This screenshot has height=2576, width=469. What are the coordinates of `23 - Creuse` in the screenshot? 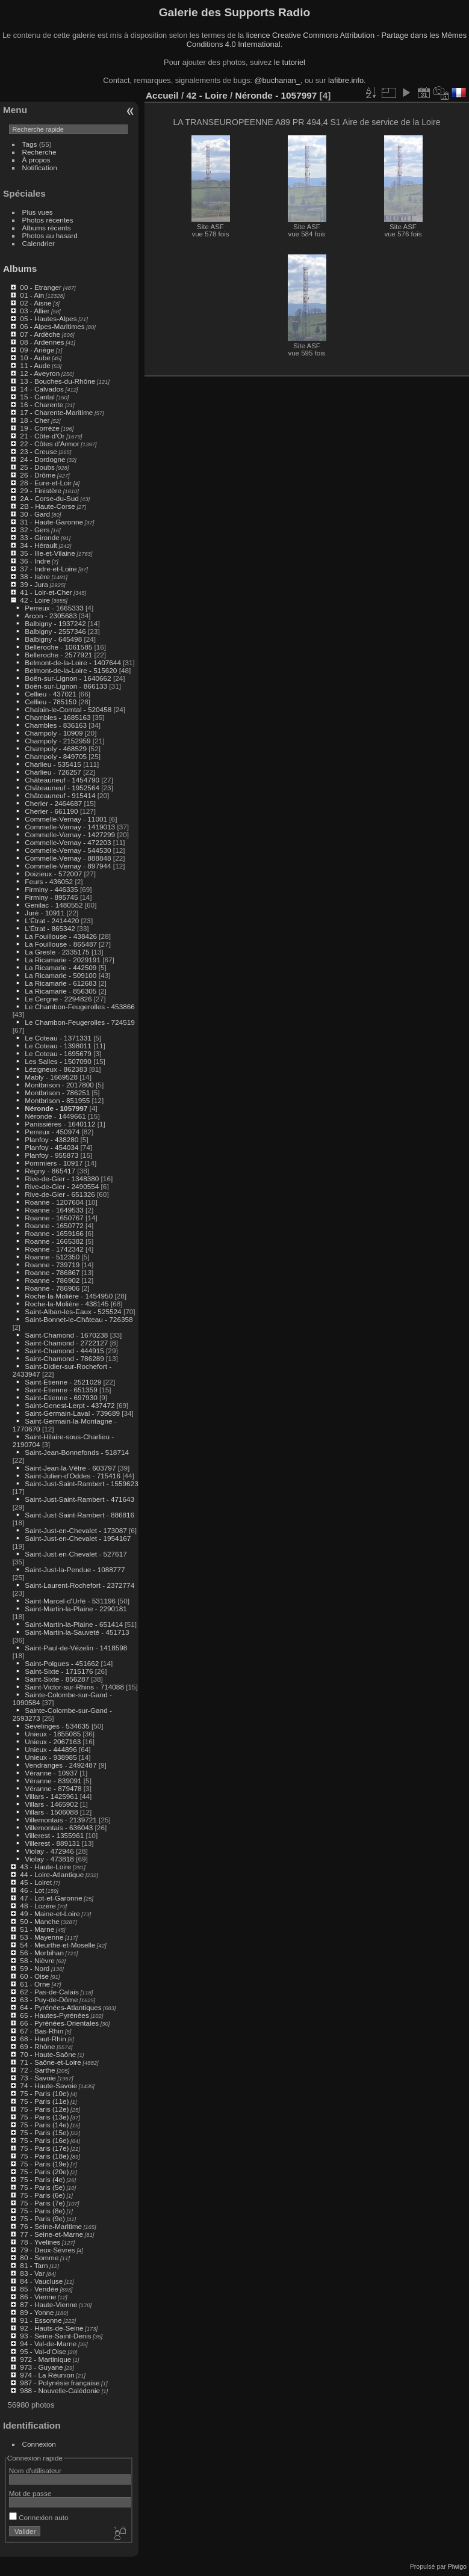 It's located at (38, 451).